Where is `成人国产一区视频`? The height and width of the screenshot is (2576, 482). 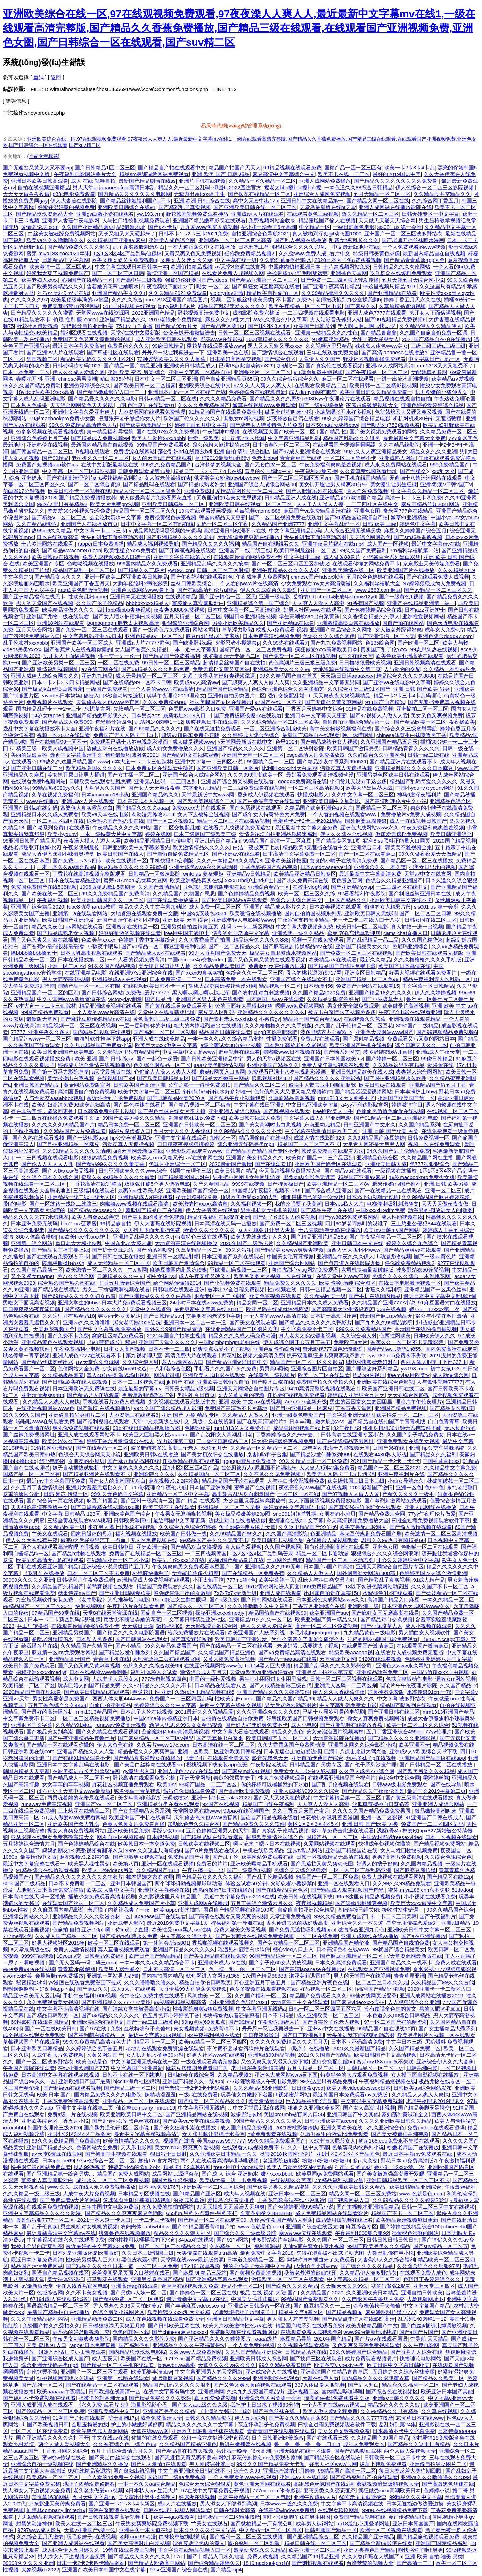
成人国产一区视频 is located at coordinates (388, 544).